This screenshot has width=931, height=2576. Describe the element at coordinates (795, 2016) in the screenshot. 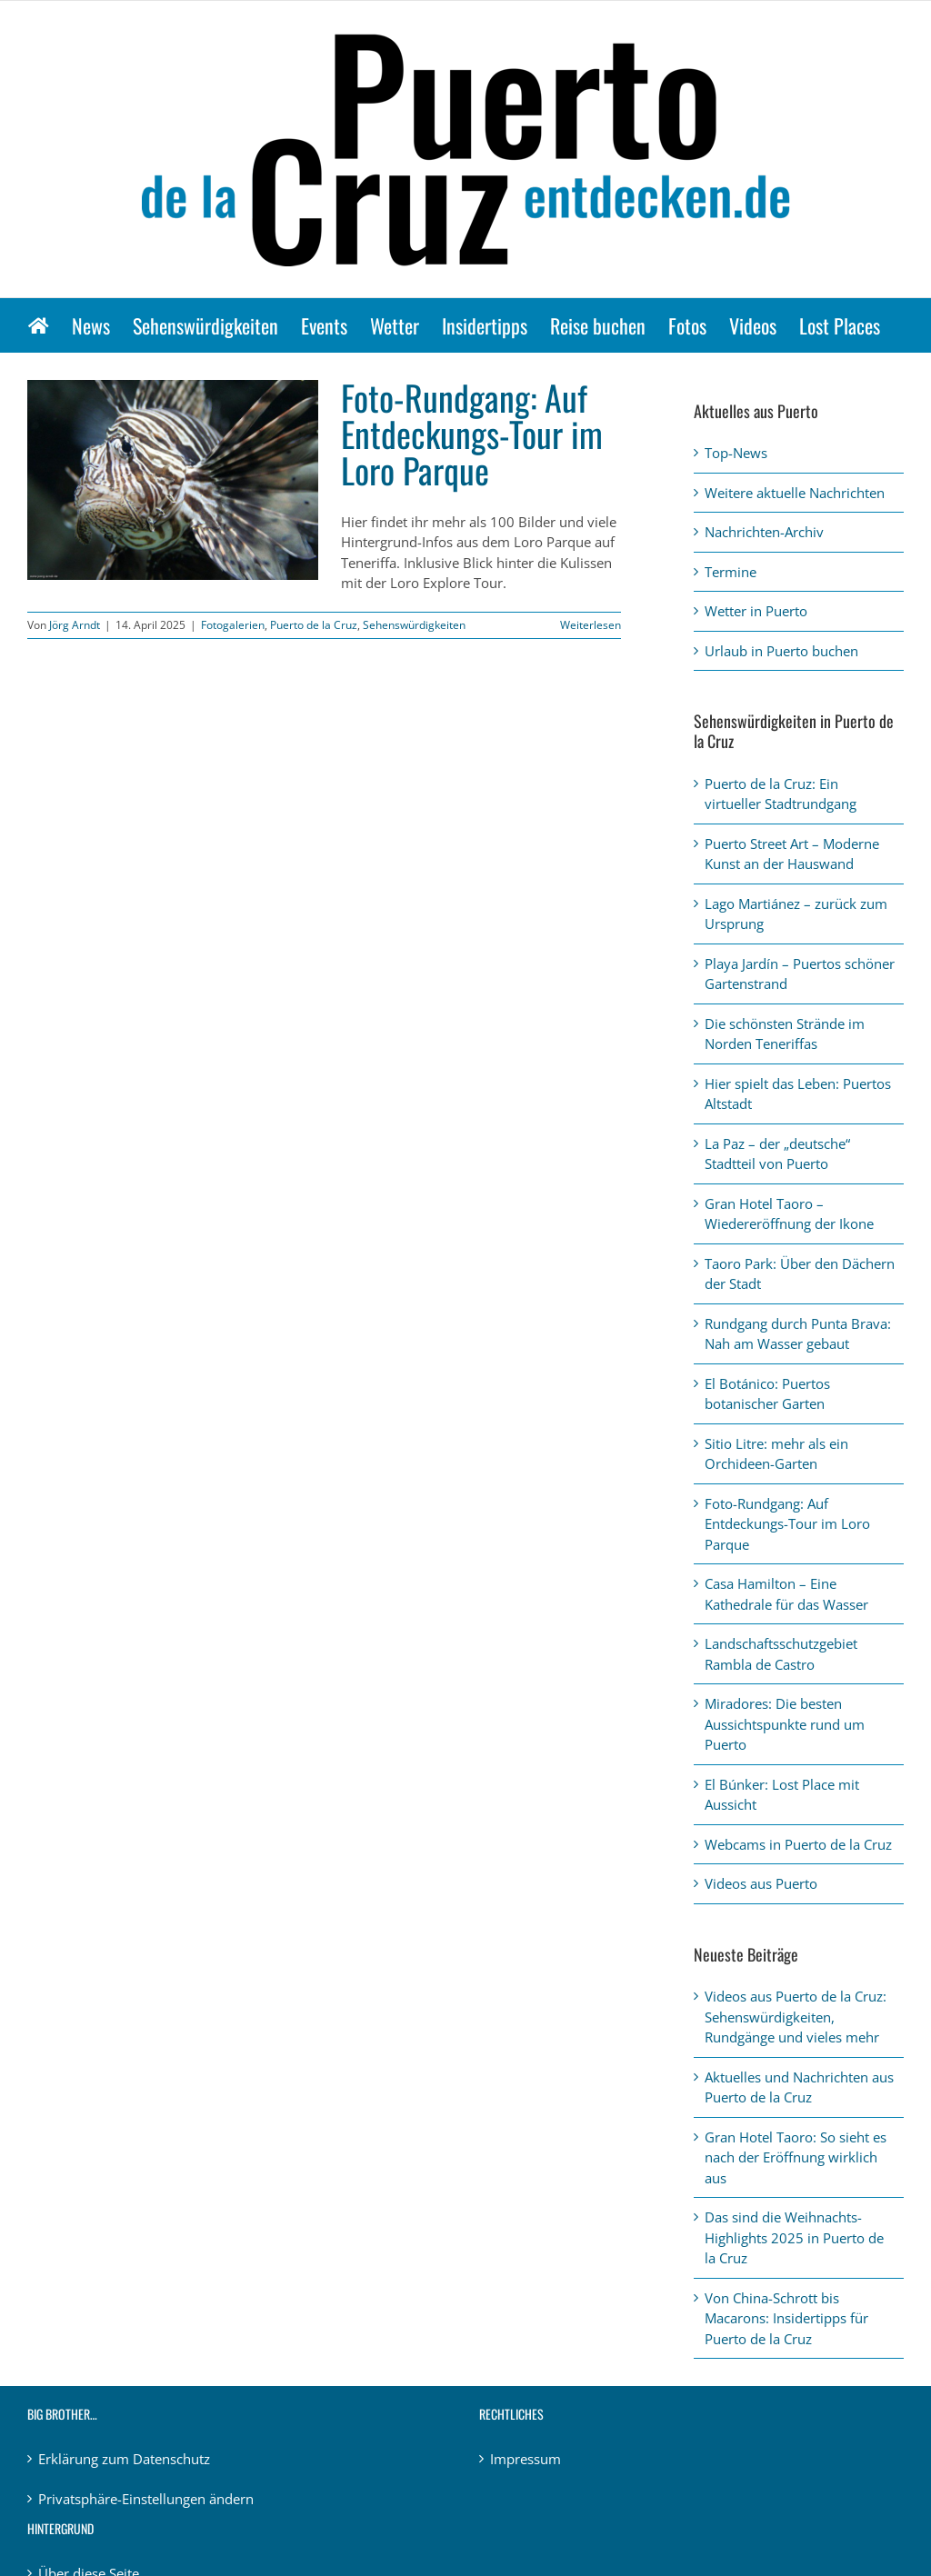

I see `Videos aus Puerto de la Cruz: Sehenswürdigkeiten, Rundgänge und vieles mehr` at that location.